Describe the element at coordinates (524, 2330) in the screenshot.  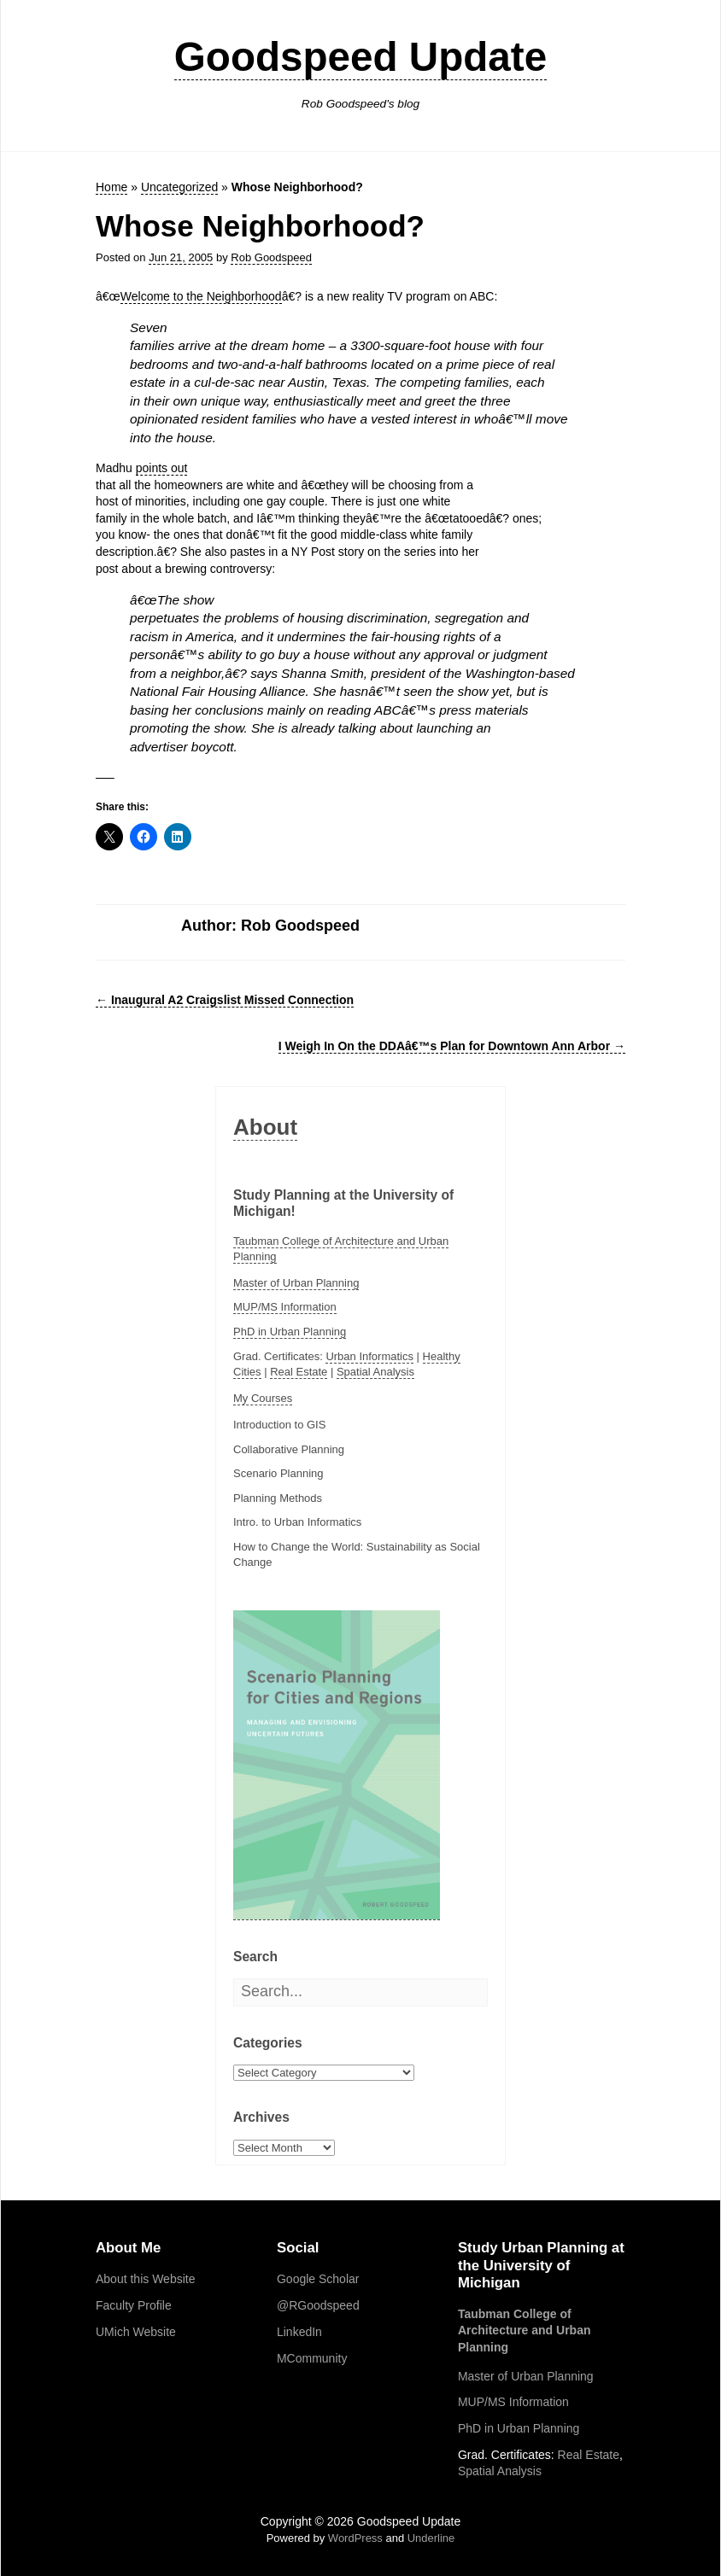
I see `Taubman College of Architecture and Urban Planning` at that location.